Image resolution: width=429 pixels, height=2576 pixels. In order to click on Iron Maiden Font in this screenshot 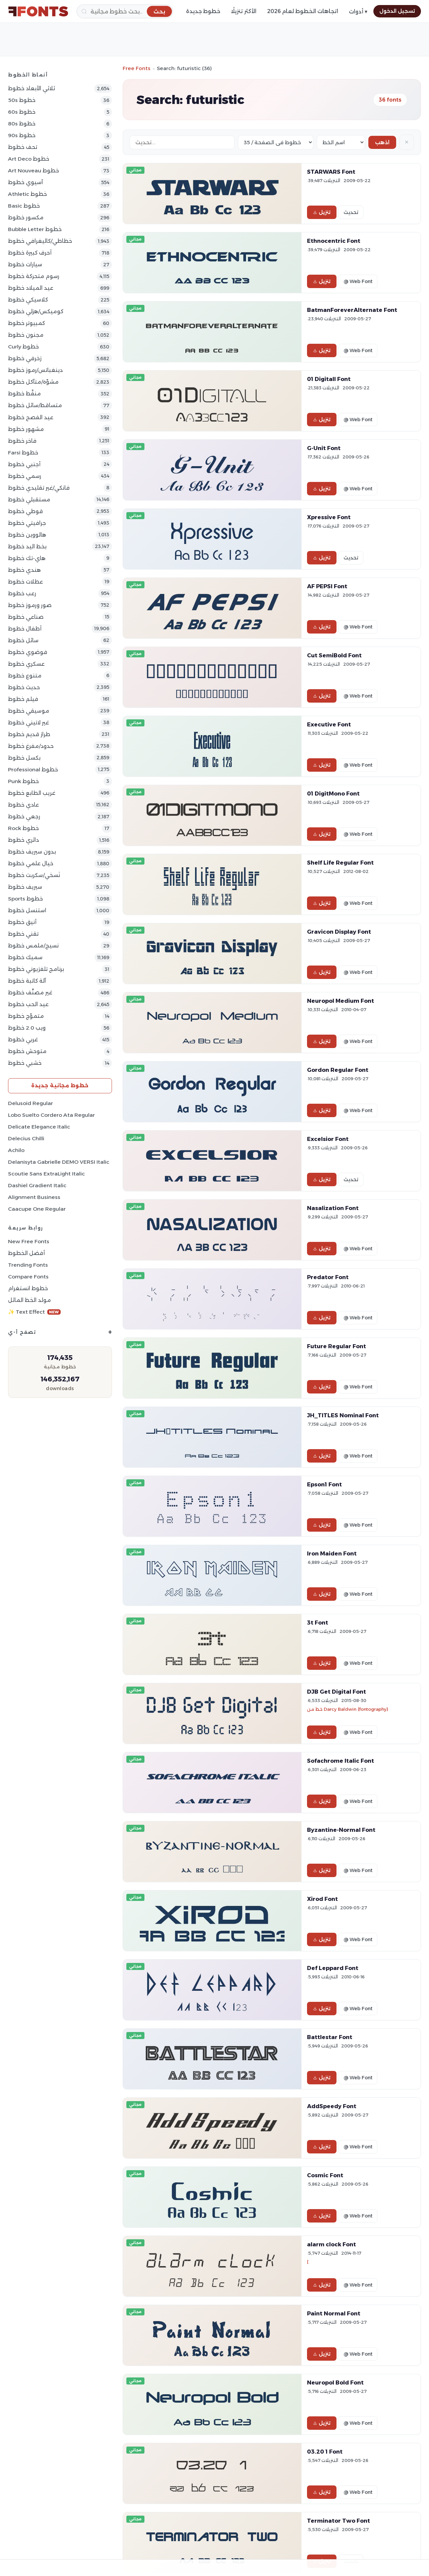, I will do `click(332, 1553)`.